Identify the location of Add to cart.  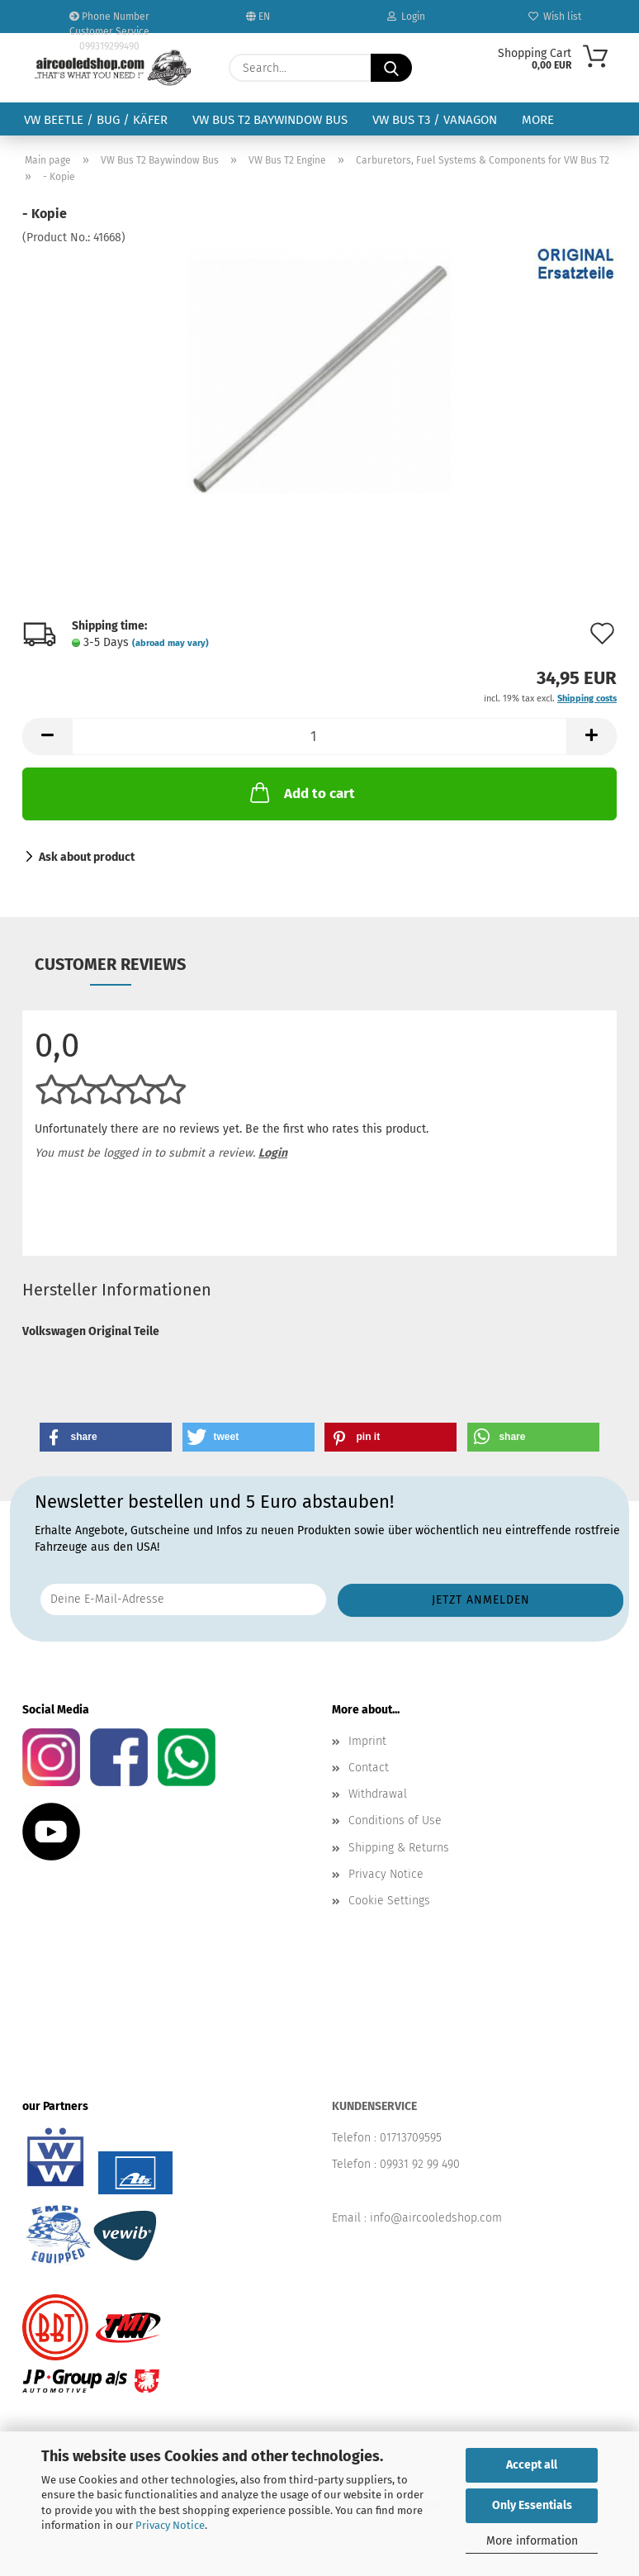
(301, 792).